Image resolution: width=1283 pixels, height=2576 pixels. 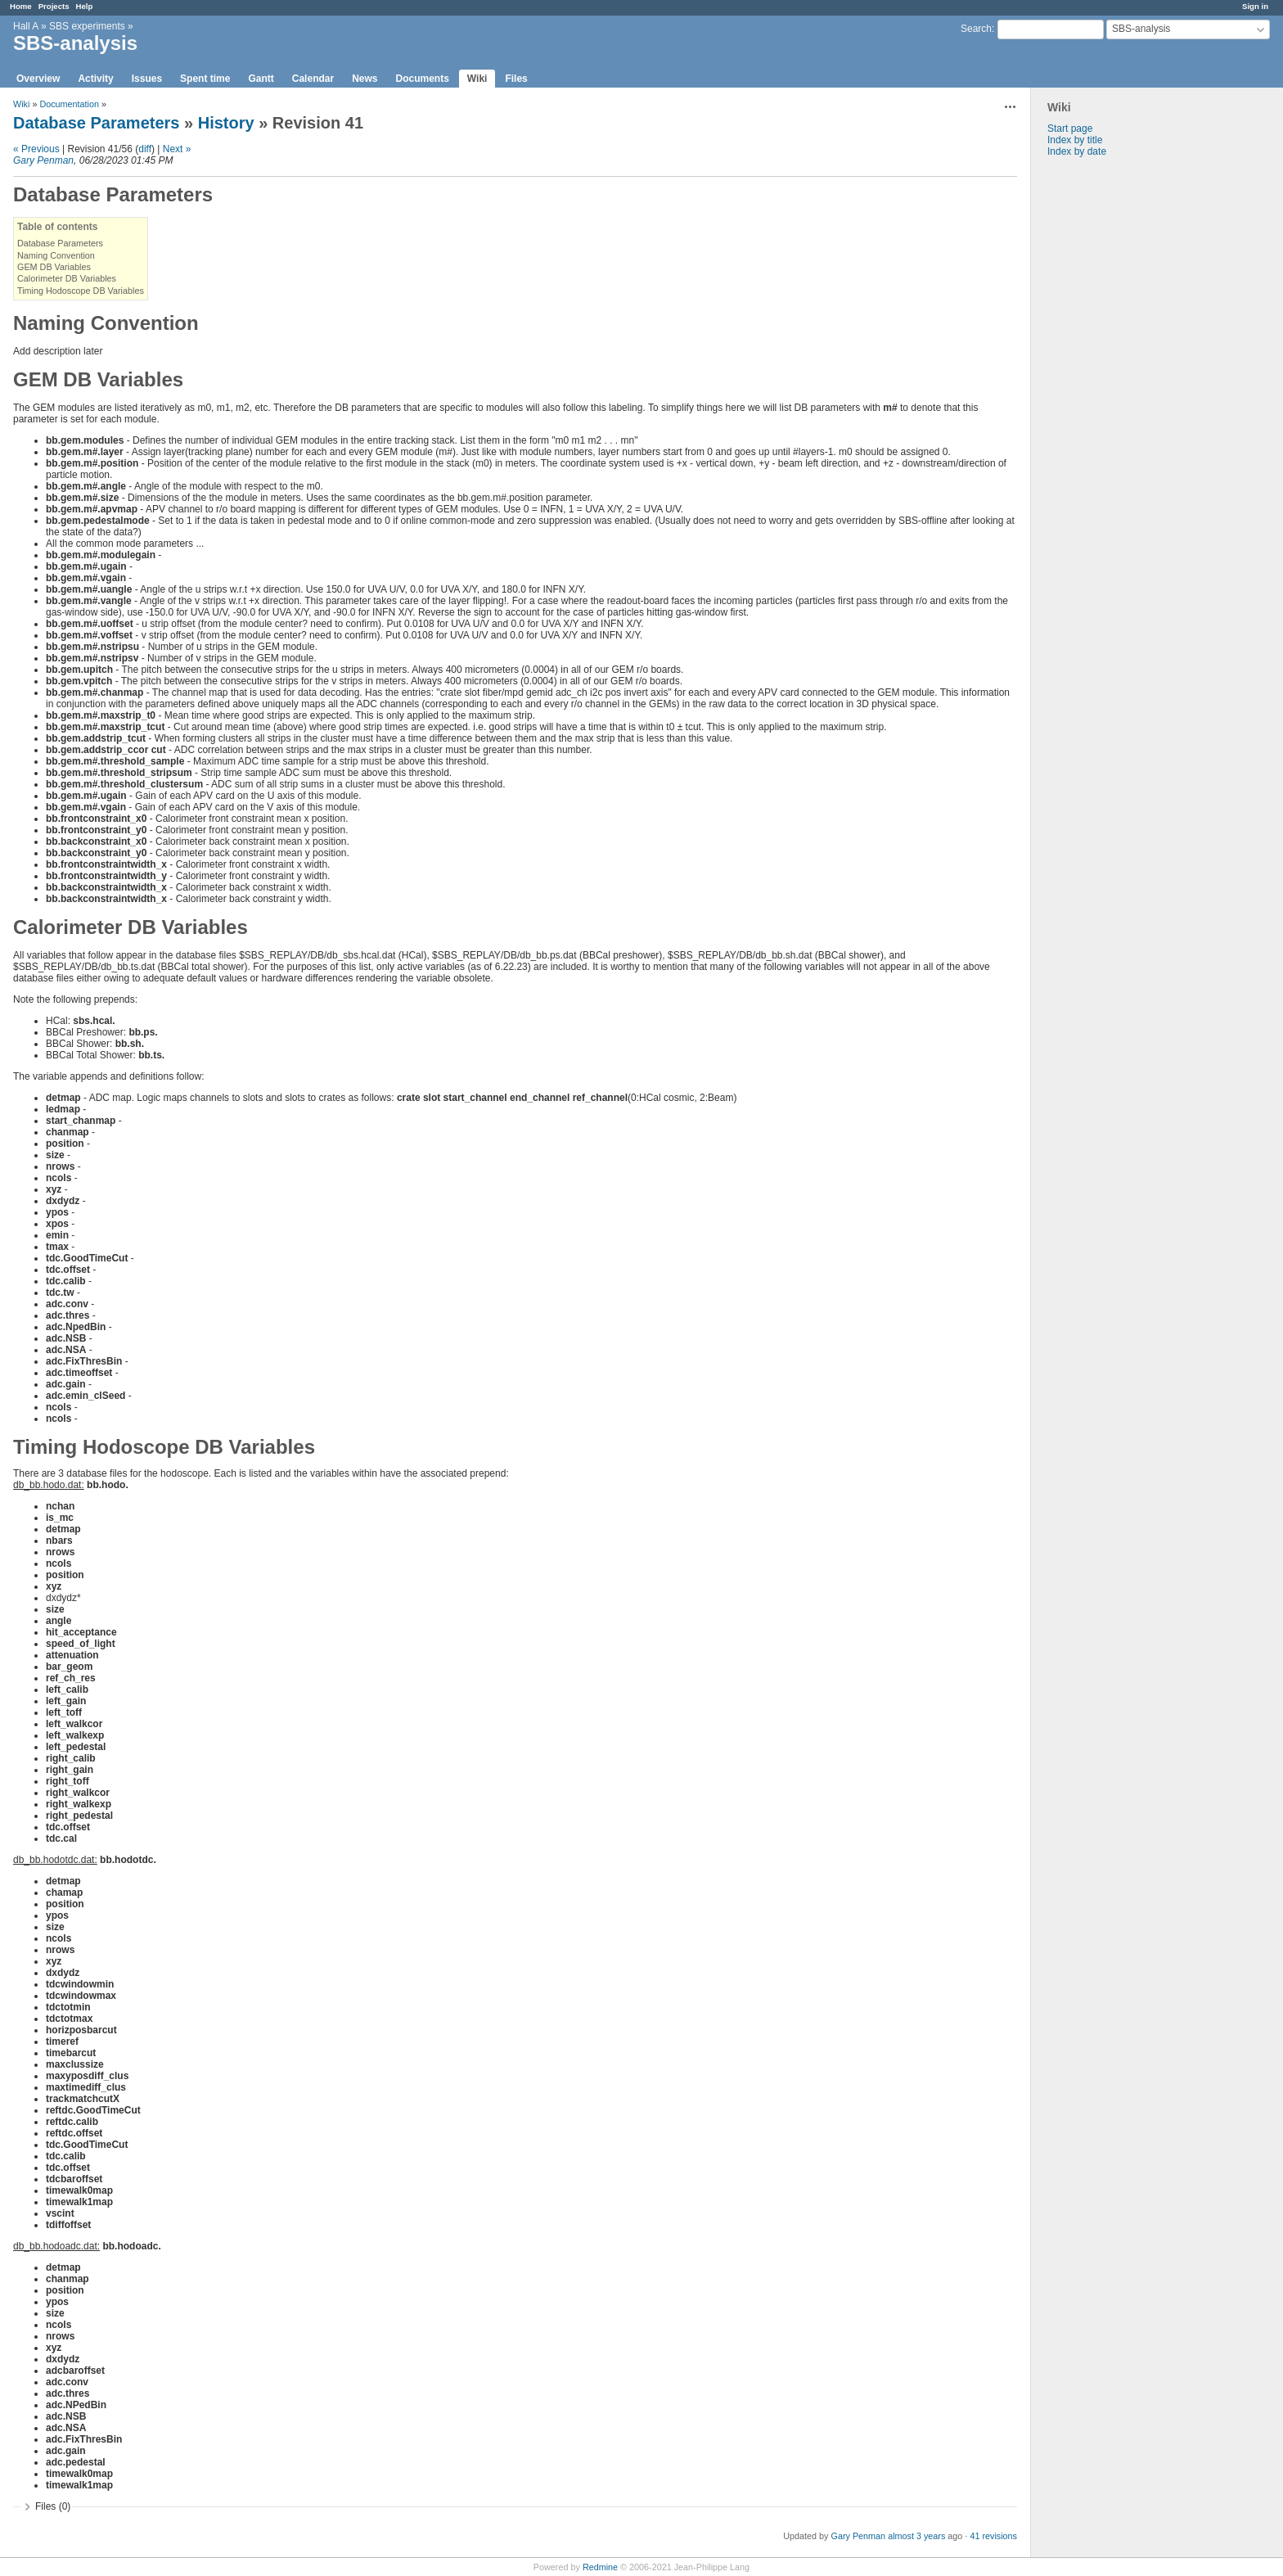 What do you see at coordinates (600, 2567) in the screenshot?
I see `Redmine` at bounding box center [600, 2567].